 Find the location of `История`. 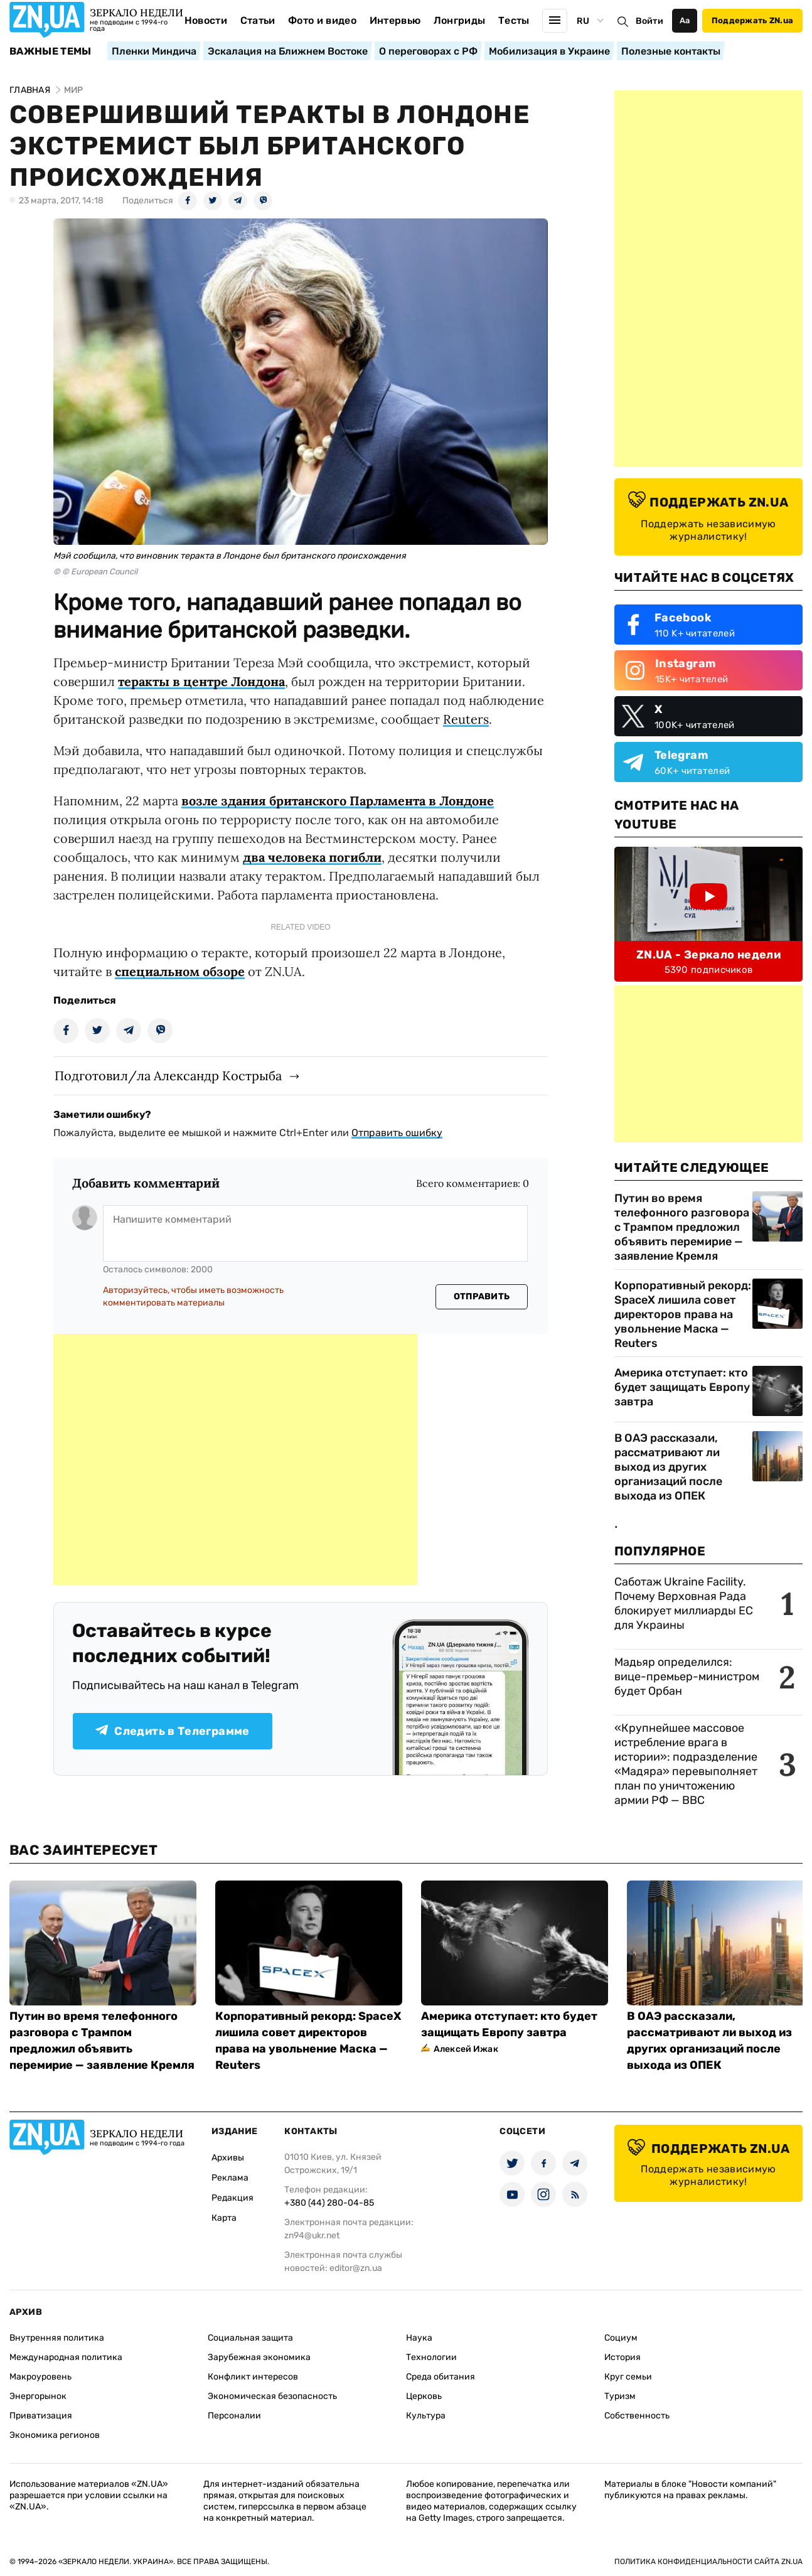

История is located at coordinates (622, 2357).